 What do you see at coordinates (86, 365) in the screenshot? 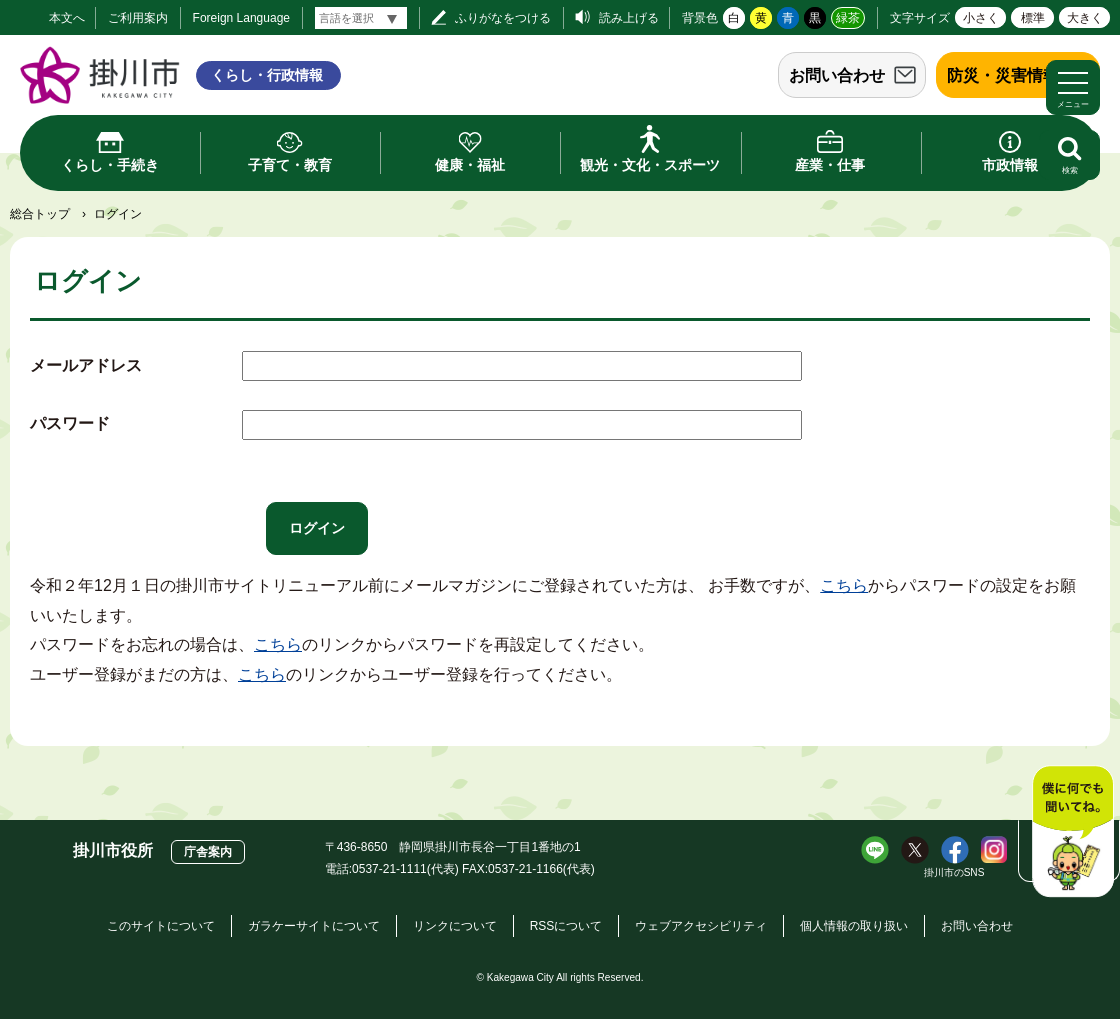
I see `メールアドレス` at bounding box center [86, 365].